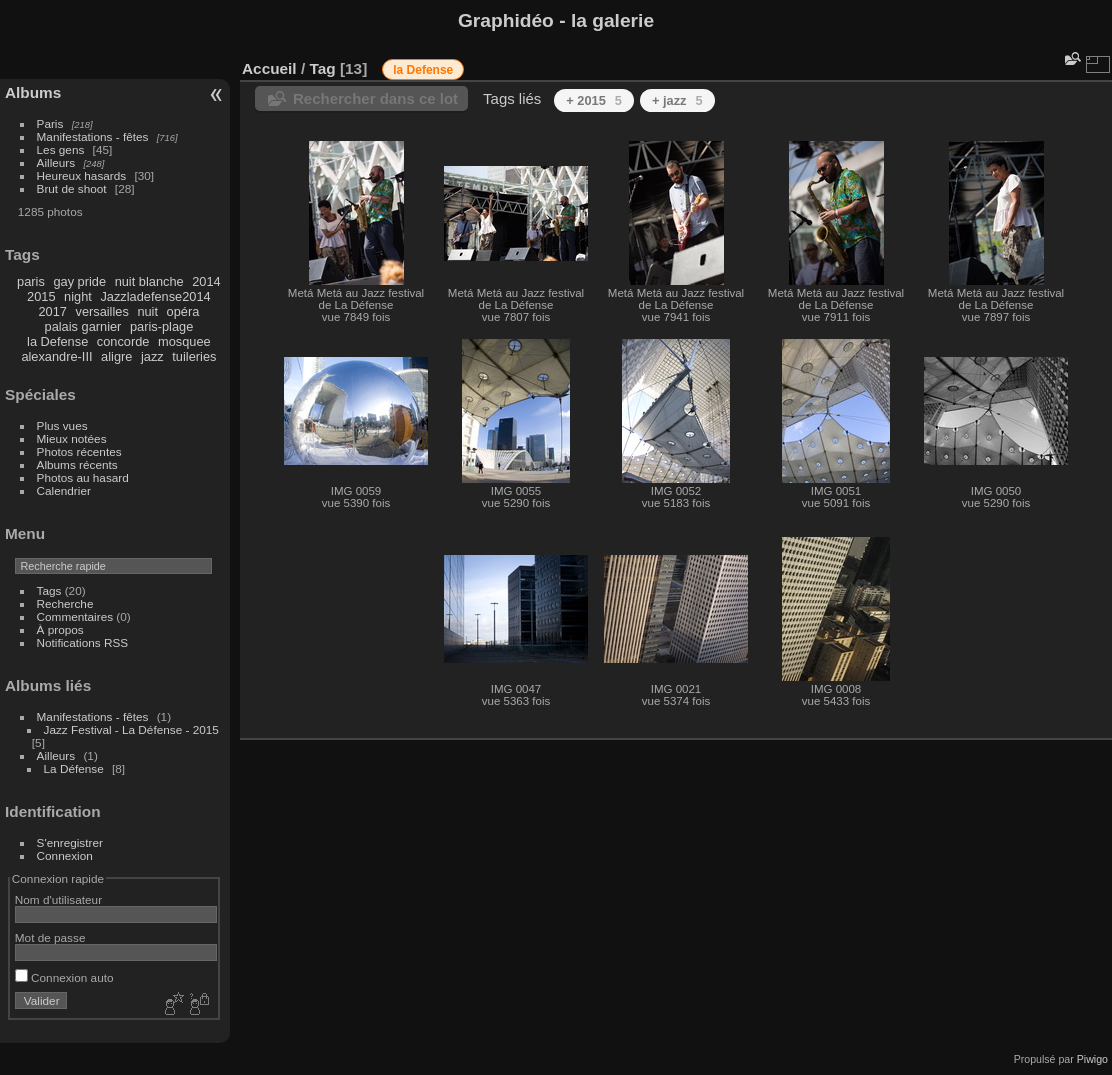 The height and width of the screenshot is (1075, 1112). I want to click on opéra, so click(183, 311).